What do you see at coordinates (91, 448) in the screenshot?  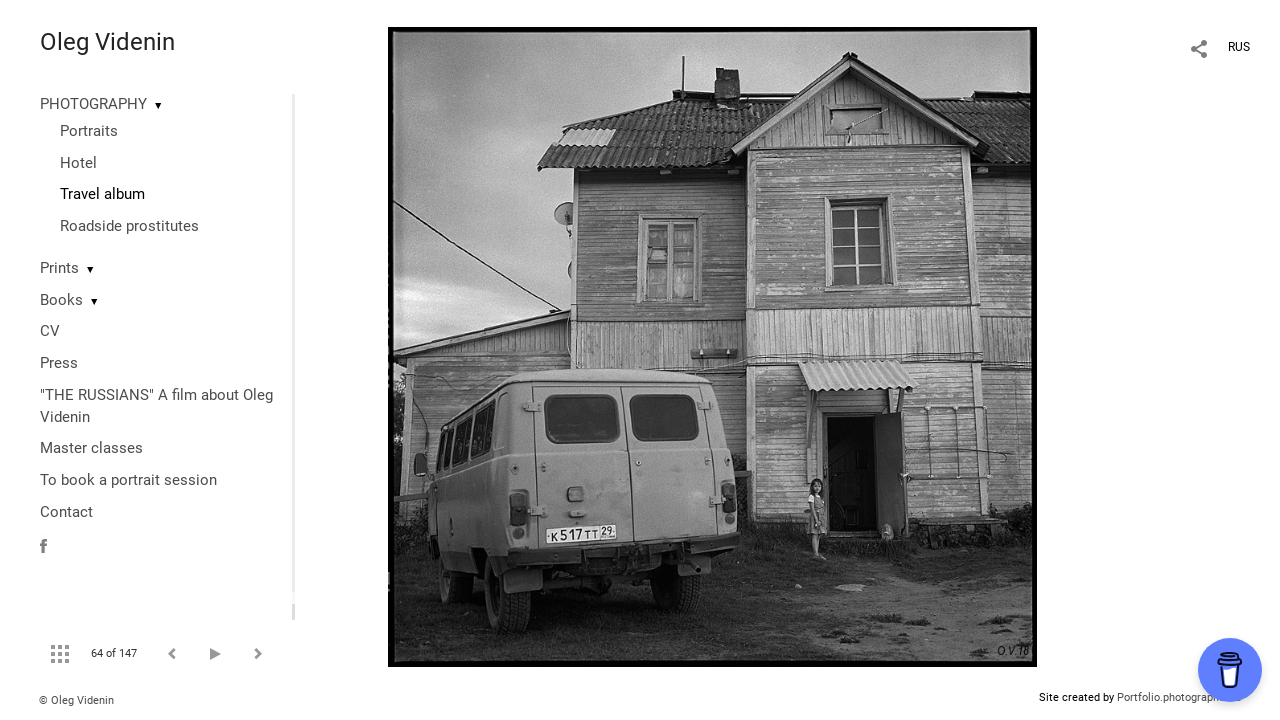 I see `Master classes` at bounding box center [91, 448].